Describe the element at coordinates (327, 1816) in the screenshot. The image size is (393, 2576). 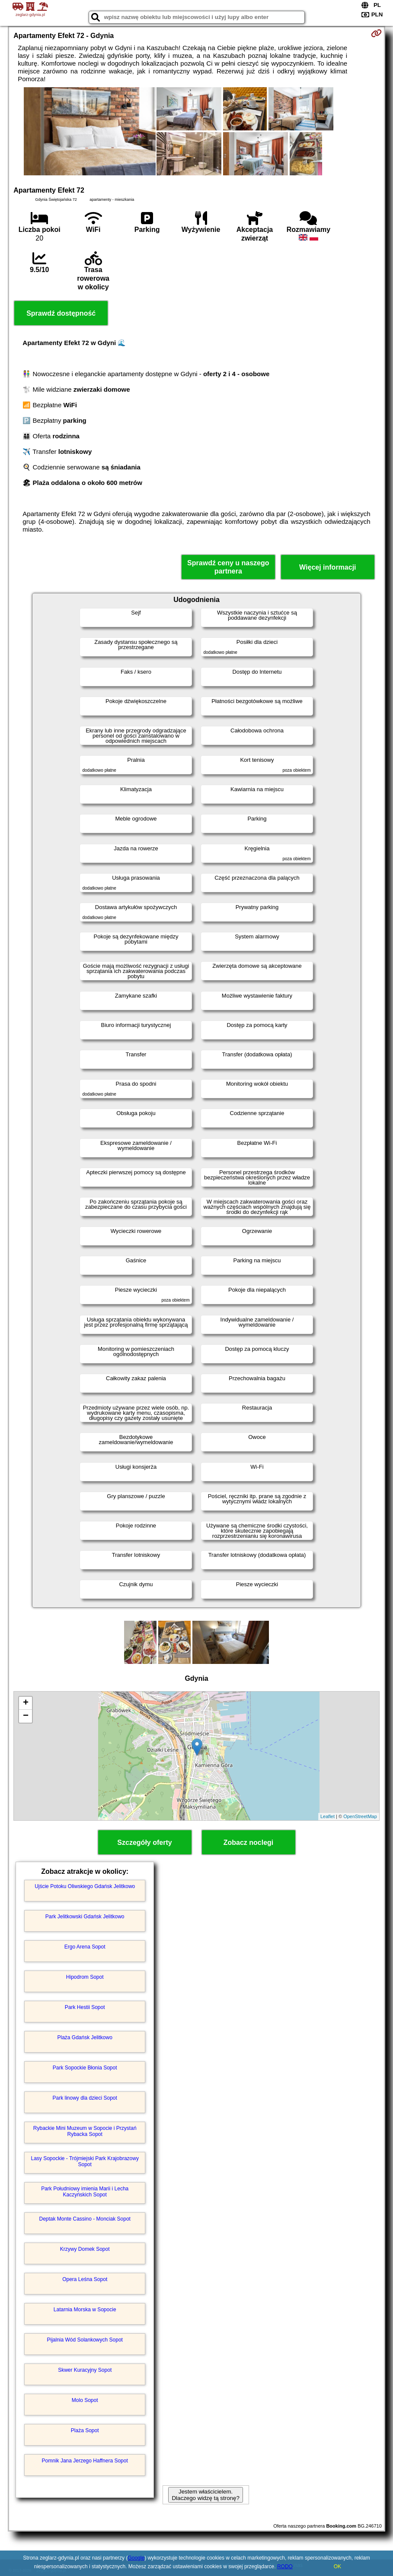
I see `Leaflet` at that location.